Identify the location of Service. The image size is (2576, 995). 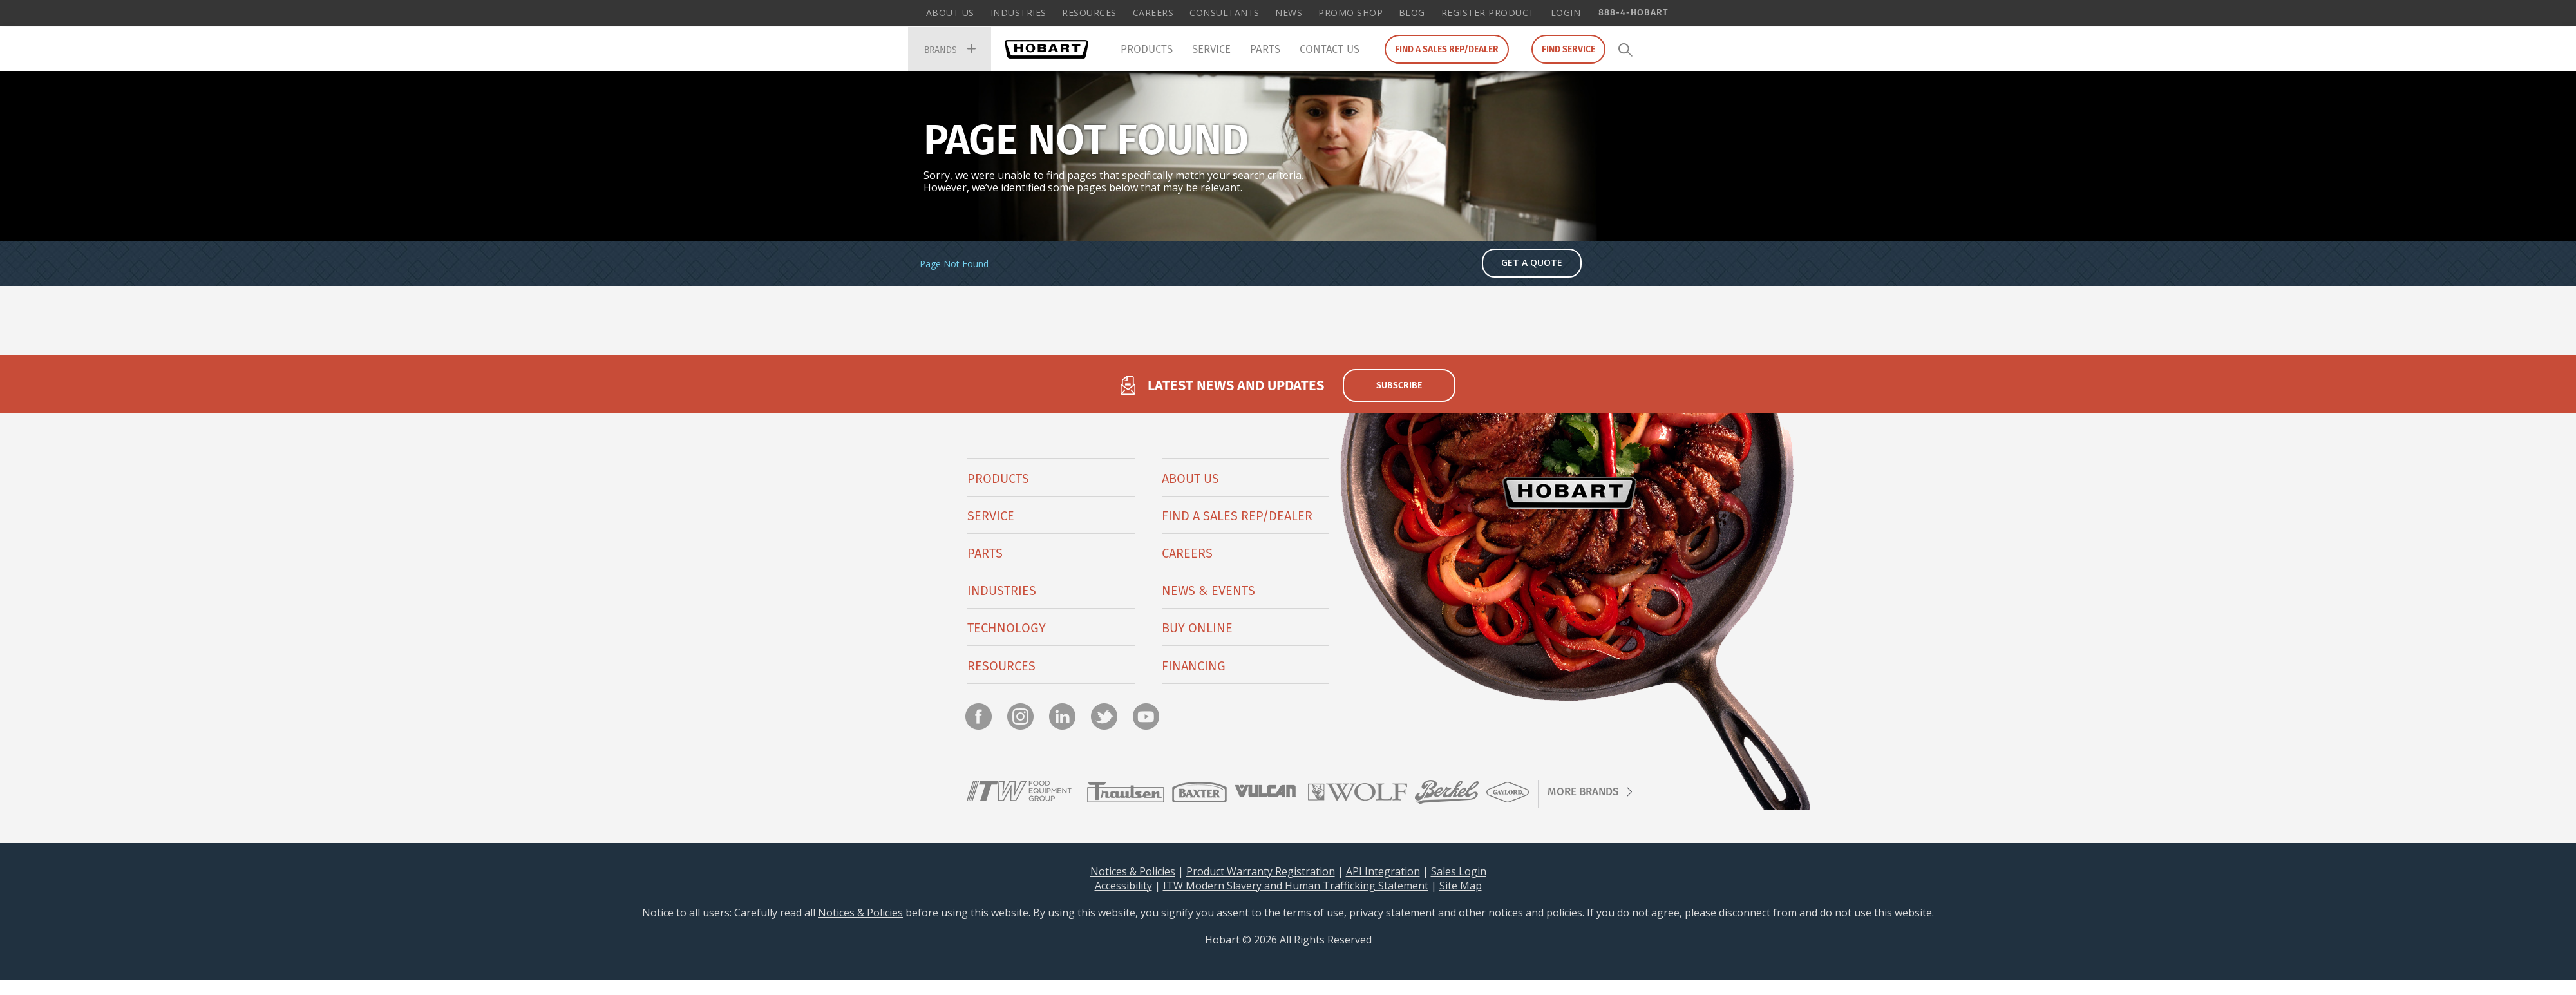
(1211, 49).